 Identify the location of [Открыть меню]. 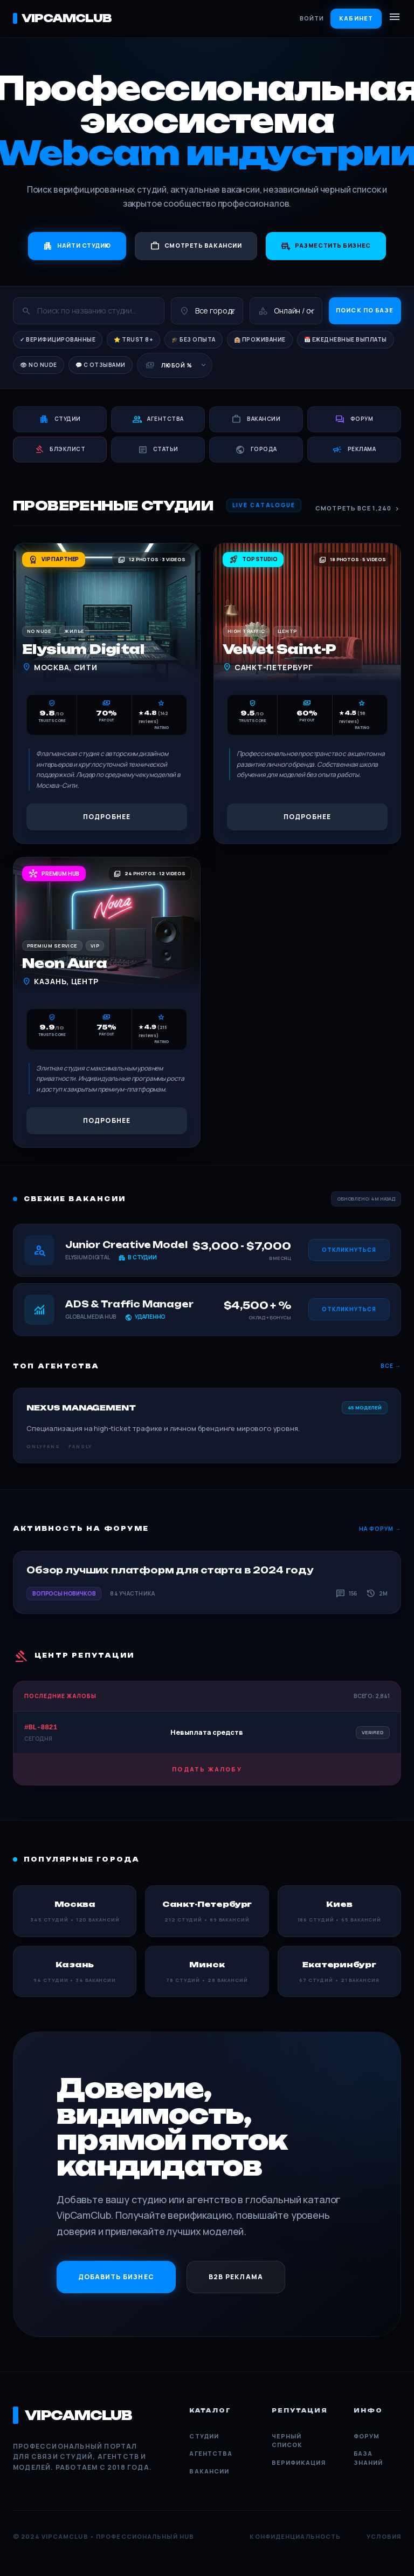
(394, 18).